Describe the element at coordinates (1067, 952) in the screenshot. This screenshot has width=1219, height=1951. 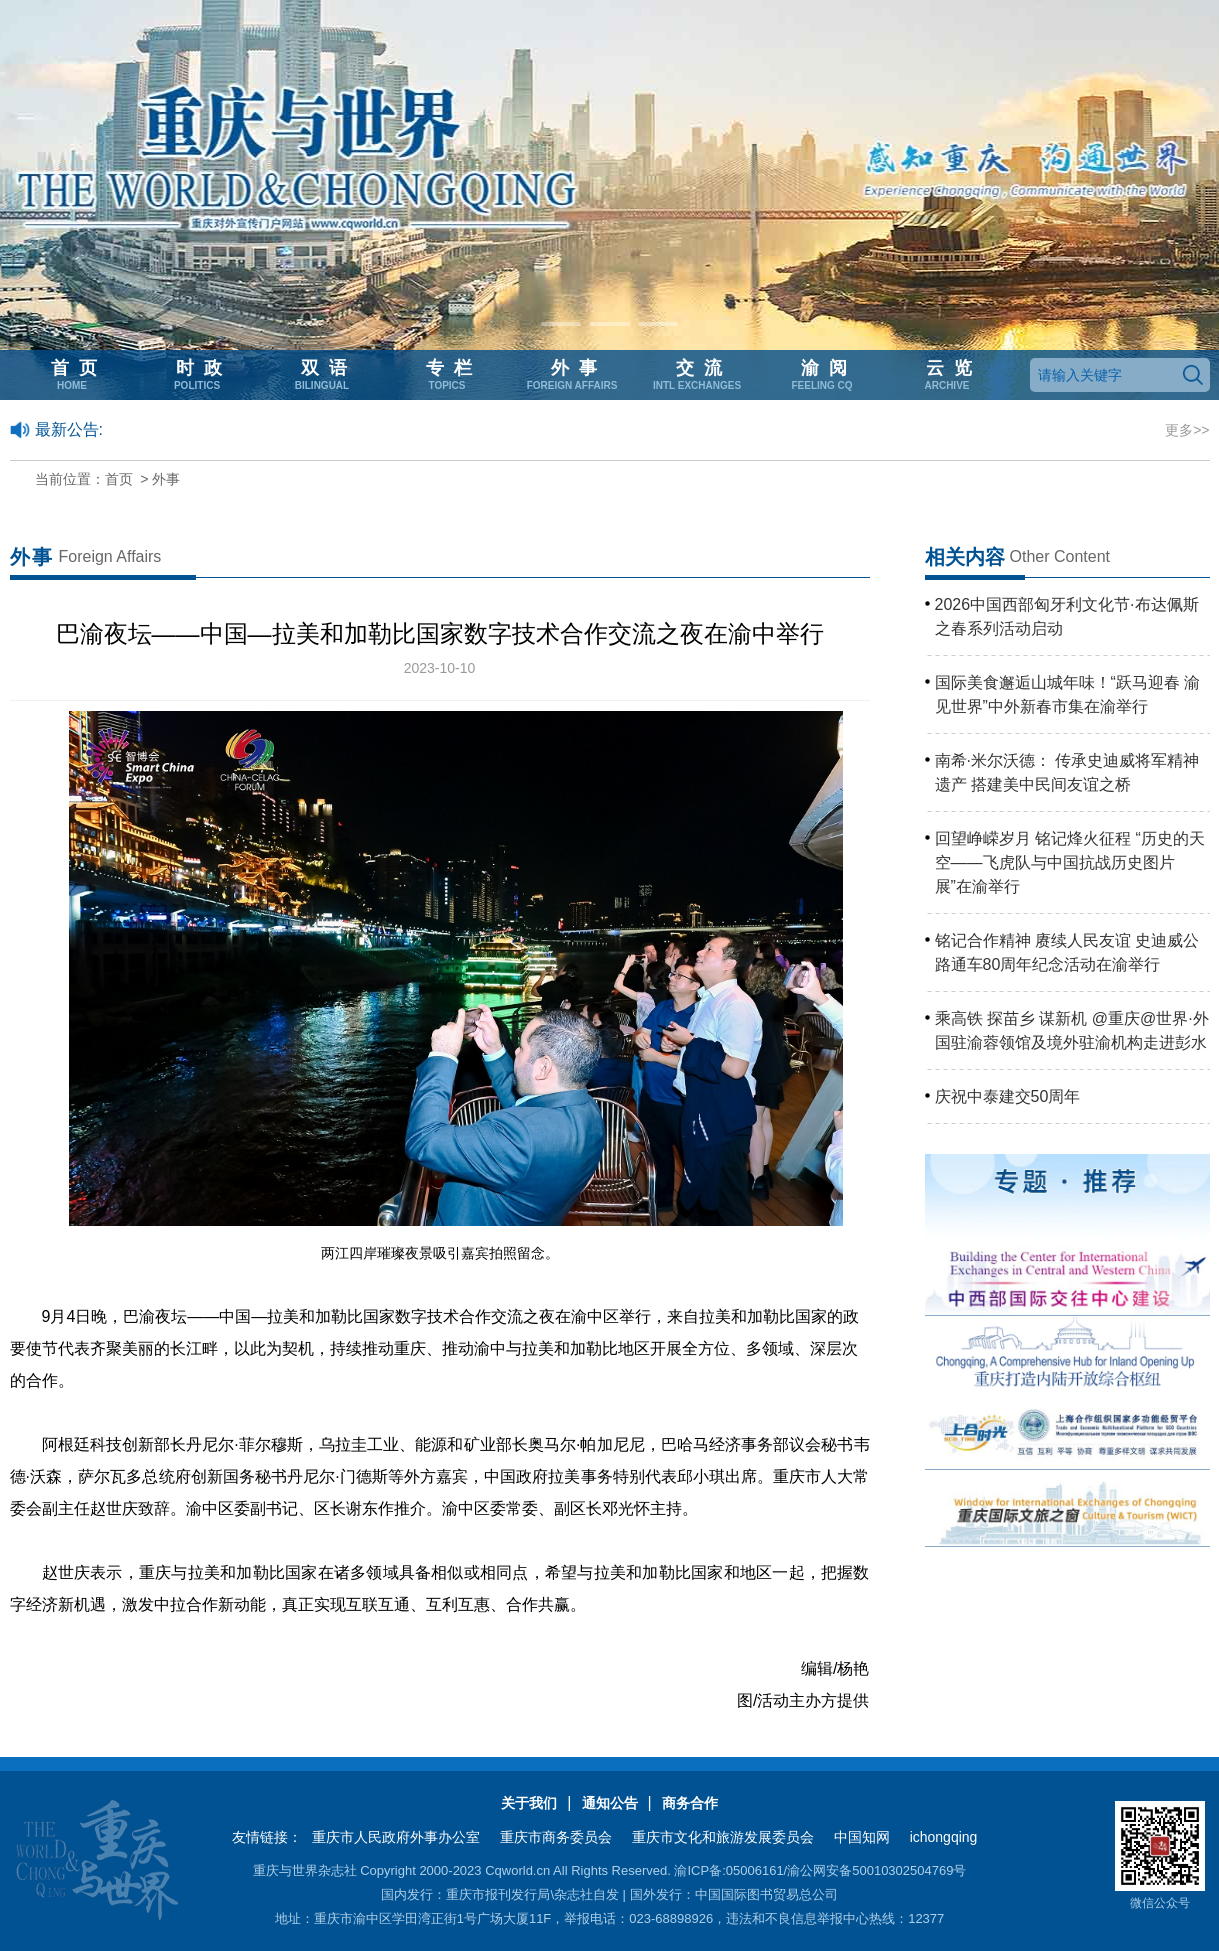
I see `铭记合作精神 赓续人民友谊 史迪威公路通车80周年纪念活动在渝举行` at that location.